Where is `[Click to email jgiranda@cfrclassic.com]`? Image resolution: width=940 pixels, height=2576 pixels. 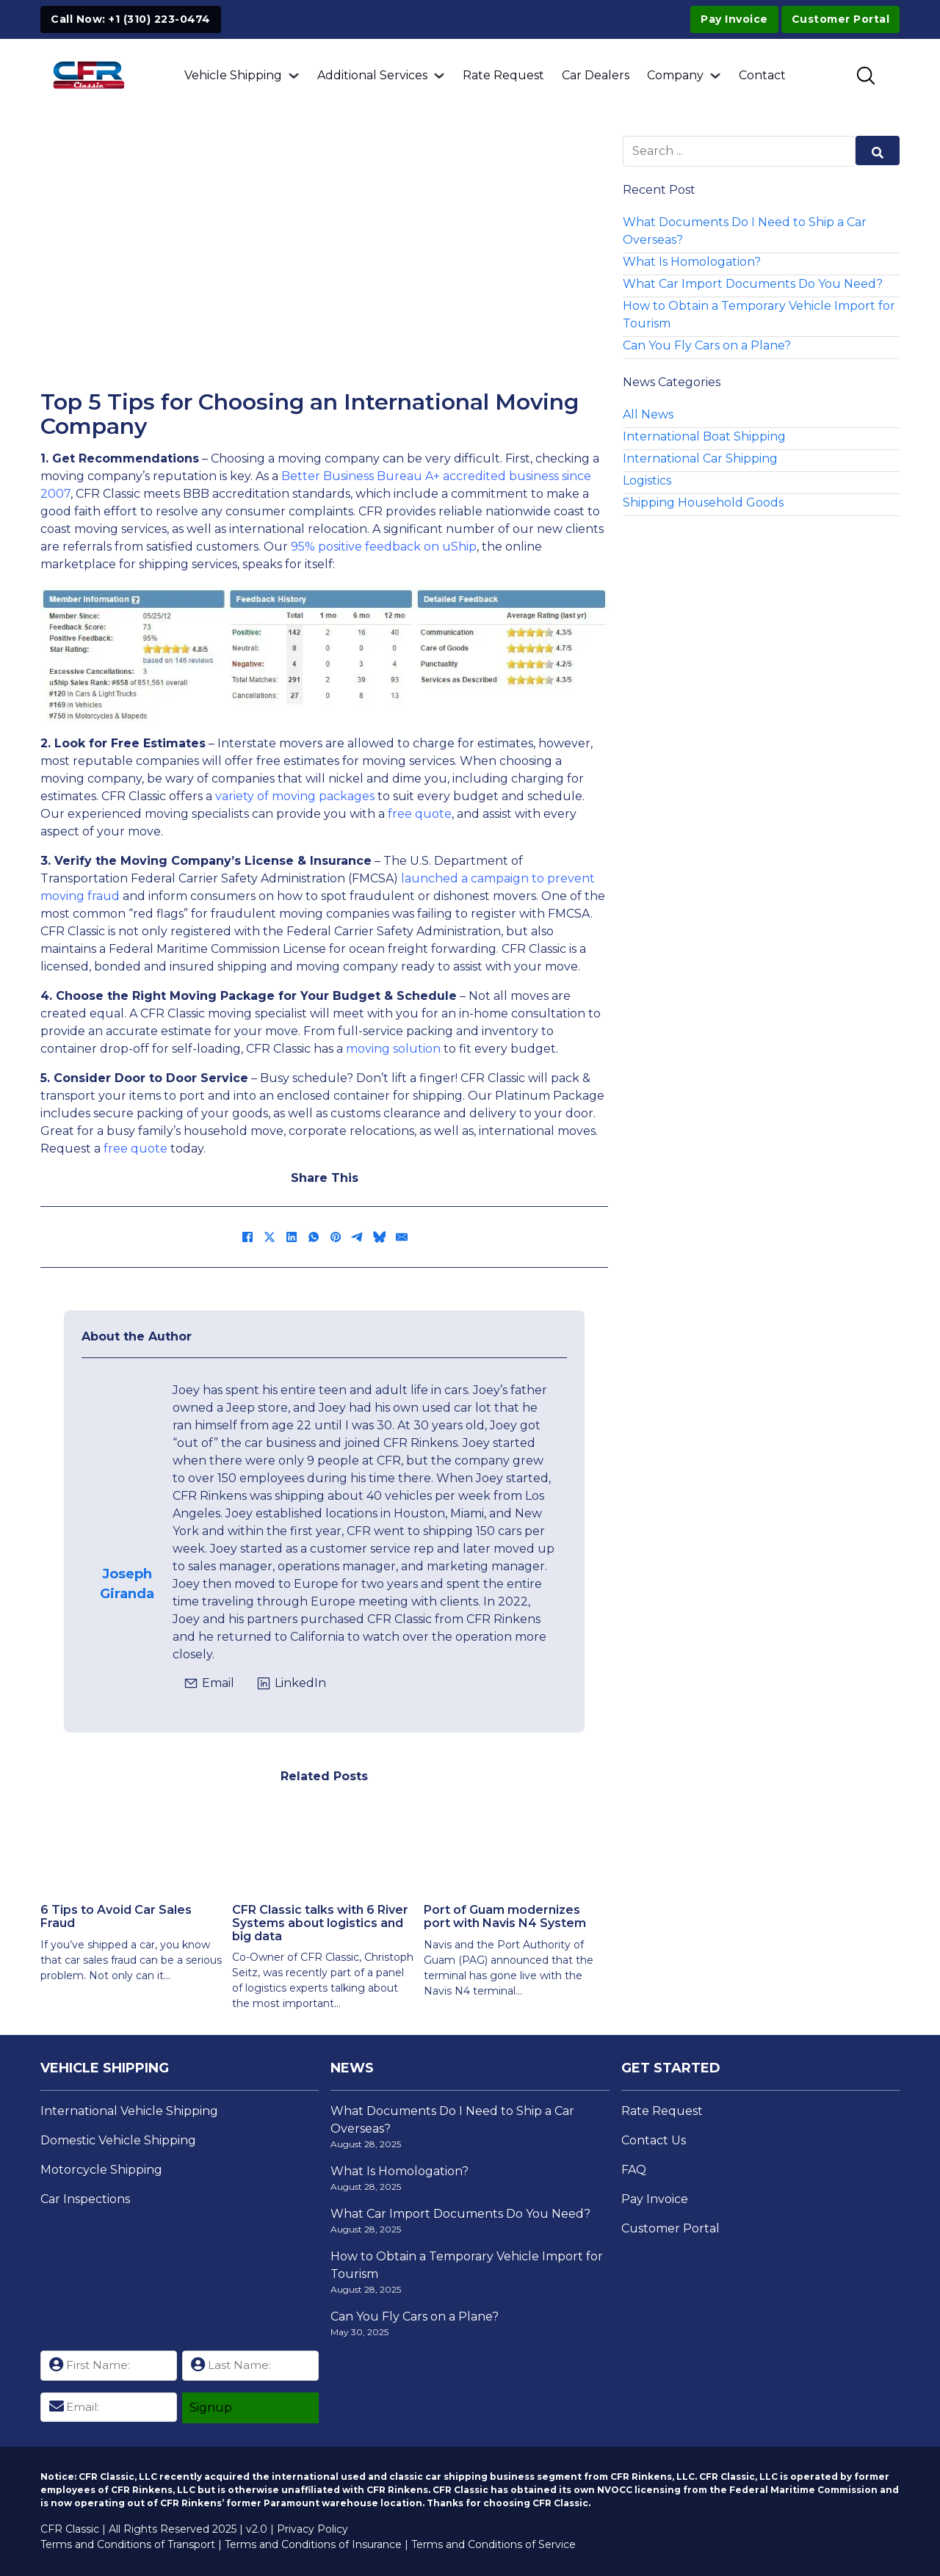 [Click to email jgiranda@cfrclassic.com] is located at coordinates (209, 1683).